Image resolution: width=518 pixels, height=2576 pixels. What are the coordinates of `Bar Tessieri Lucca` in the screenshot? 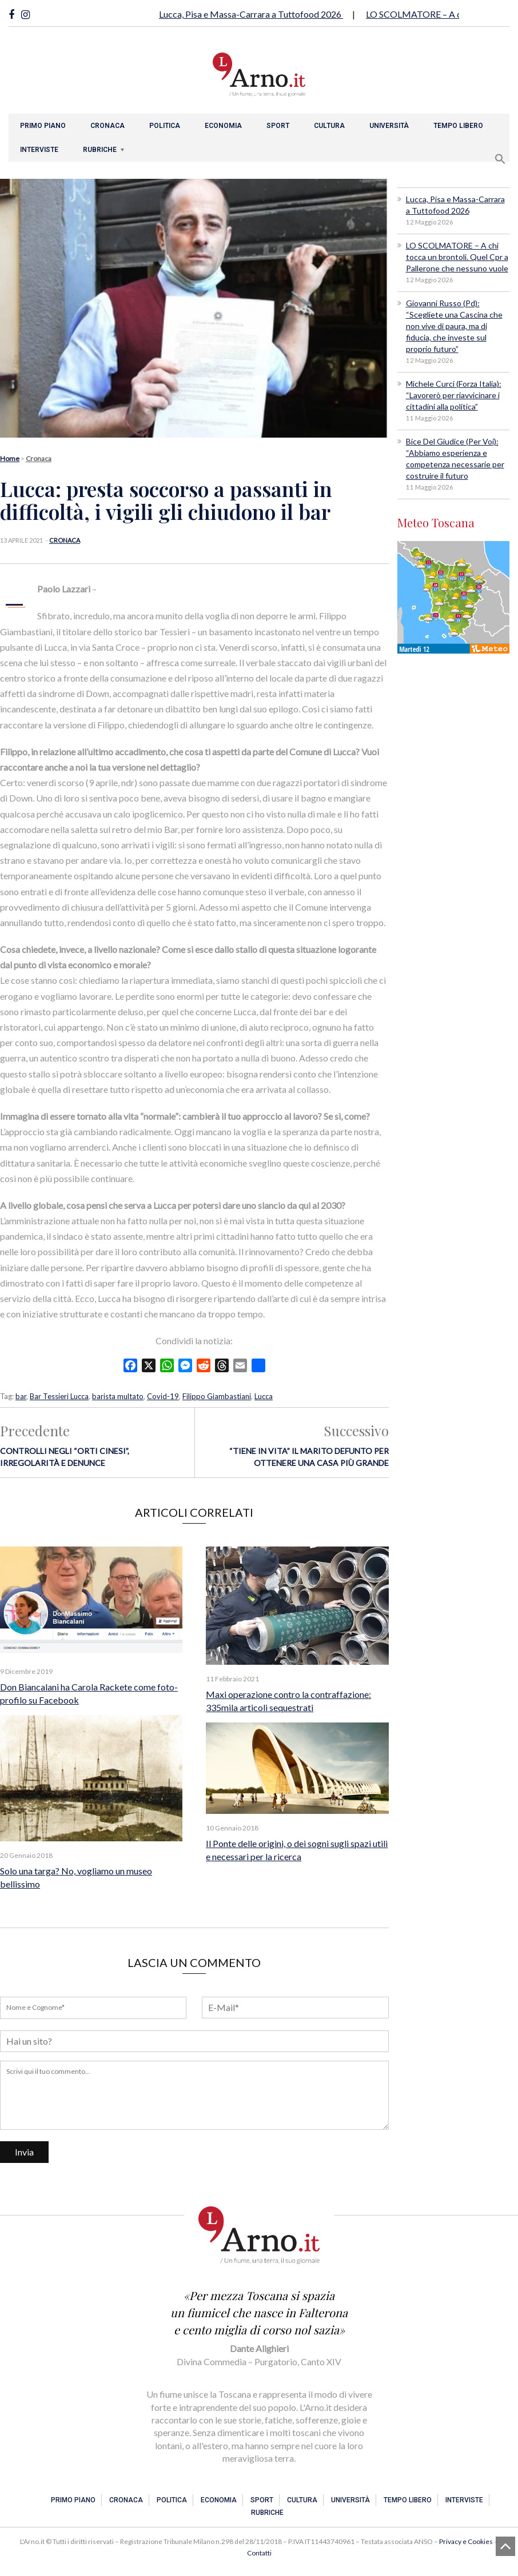 It's located at (59, 1396).